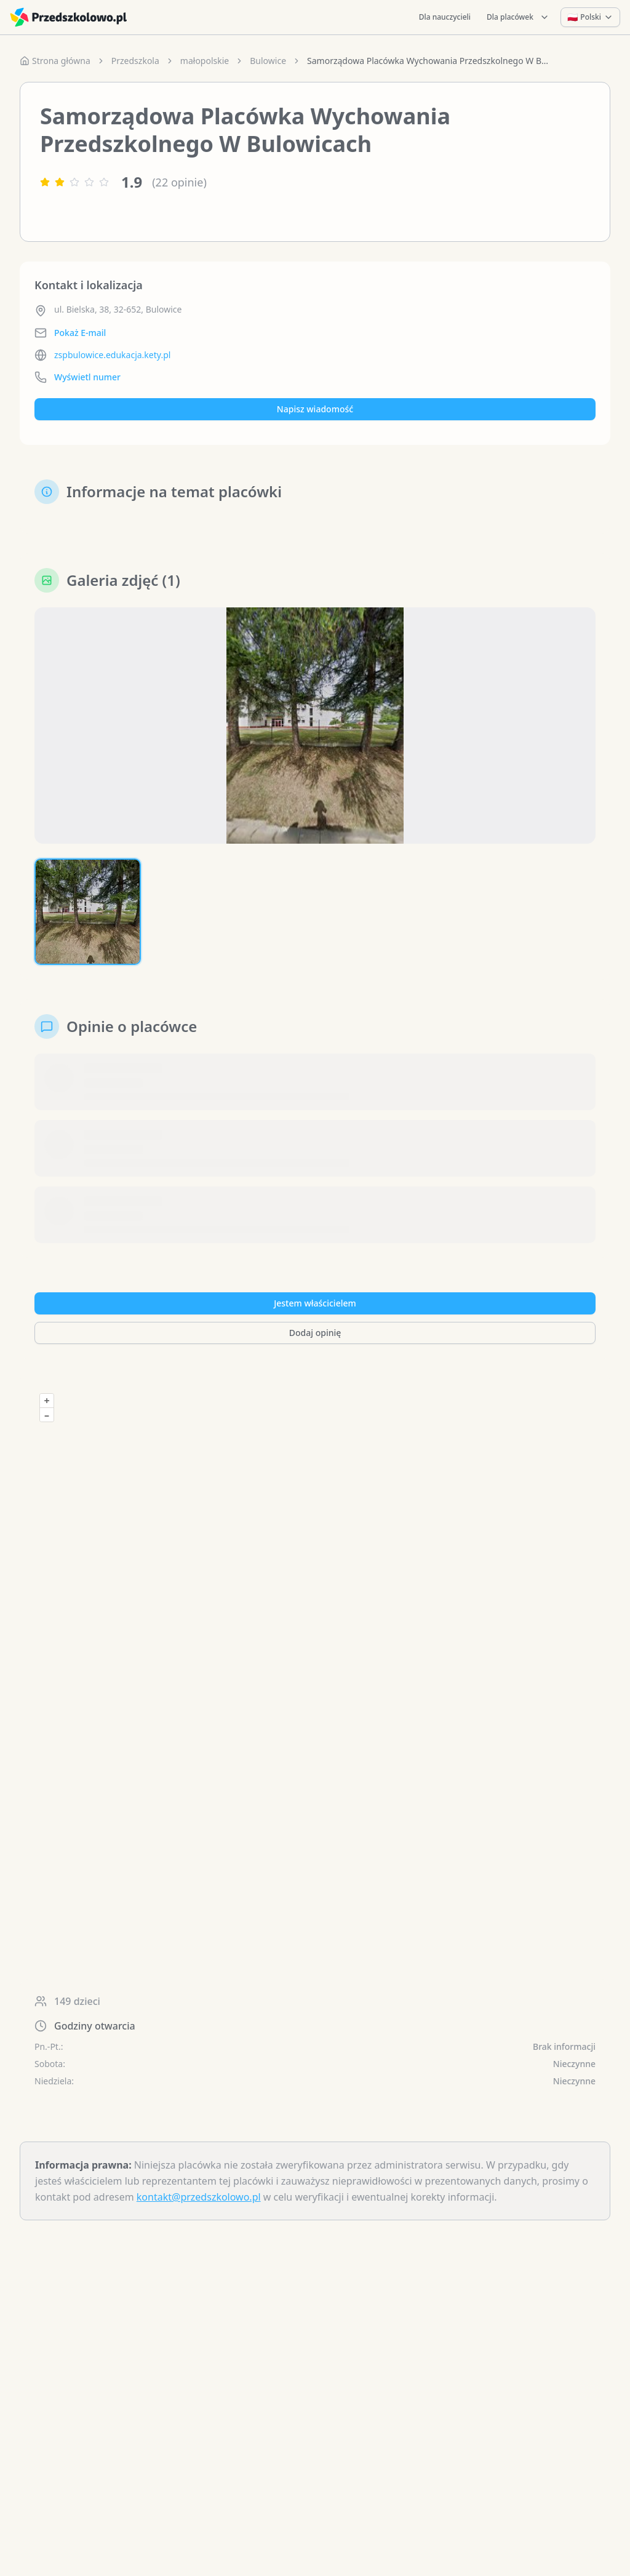 The width and height of the screenshot is (630, 2576). Describe the element at coordinates (315, 1303) in the screenshot. I see `Jestem właścicielem` at that location.